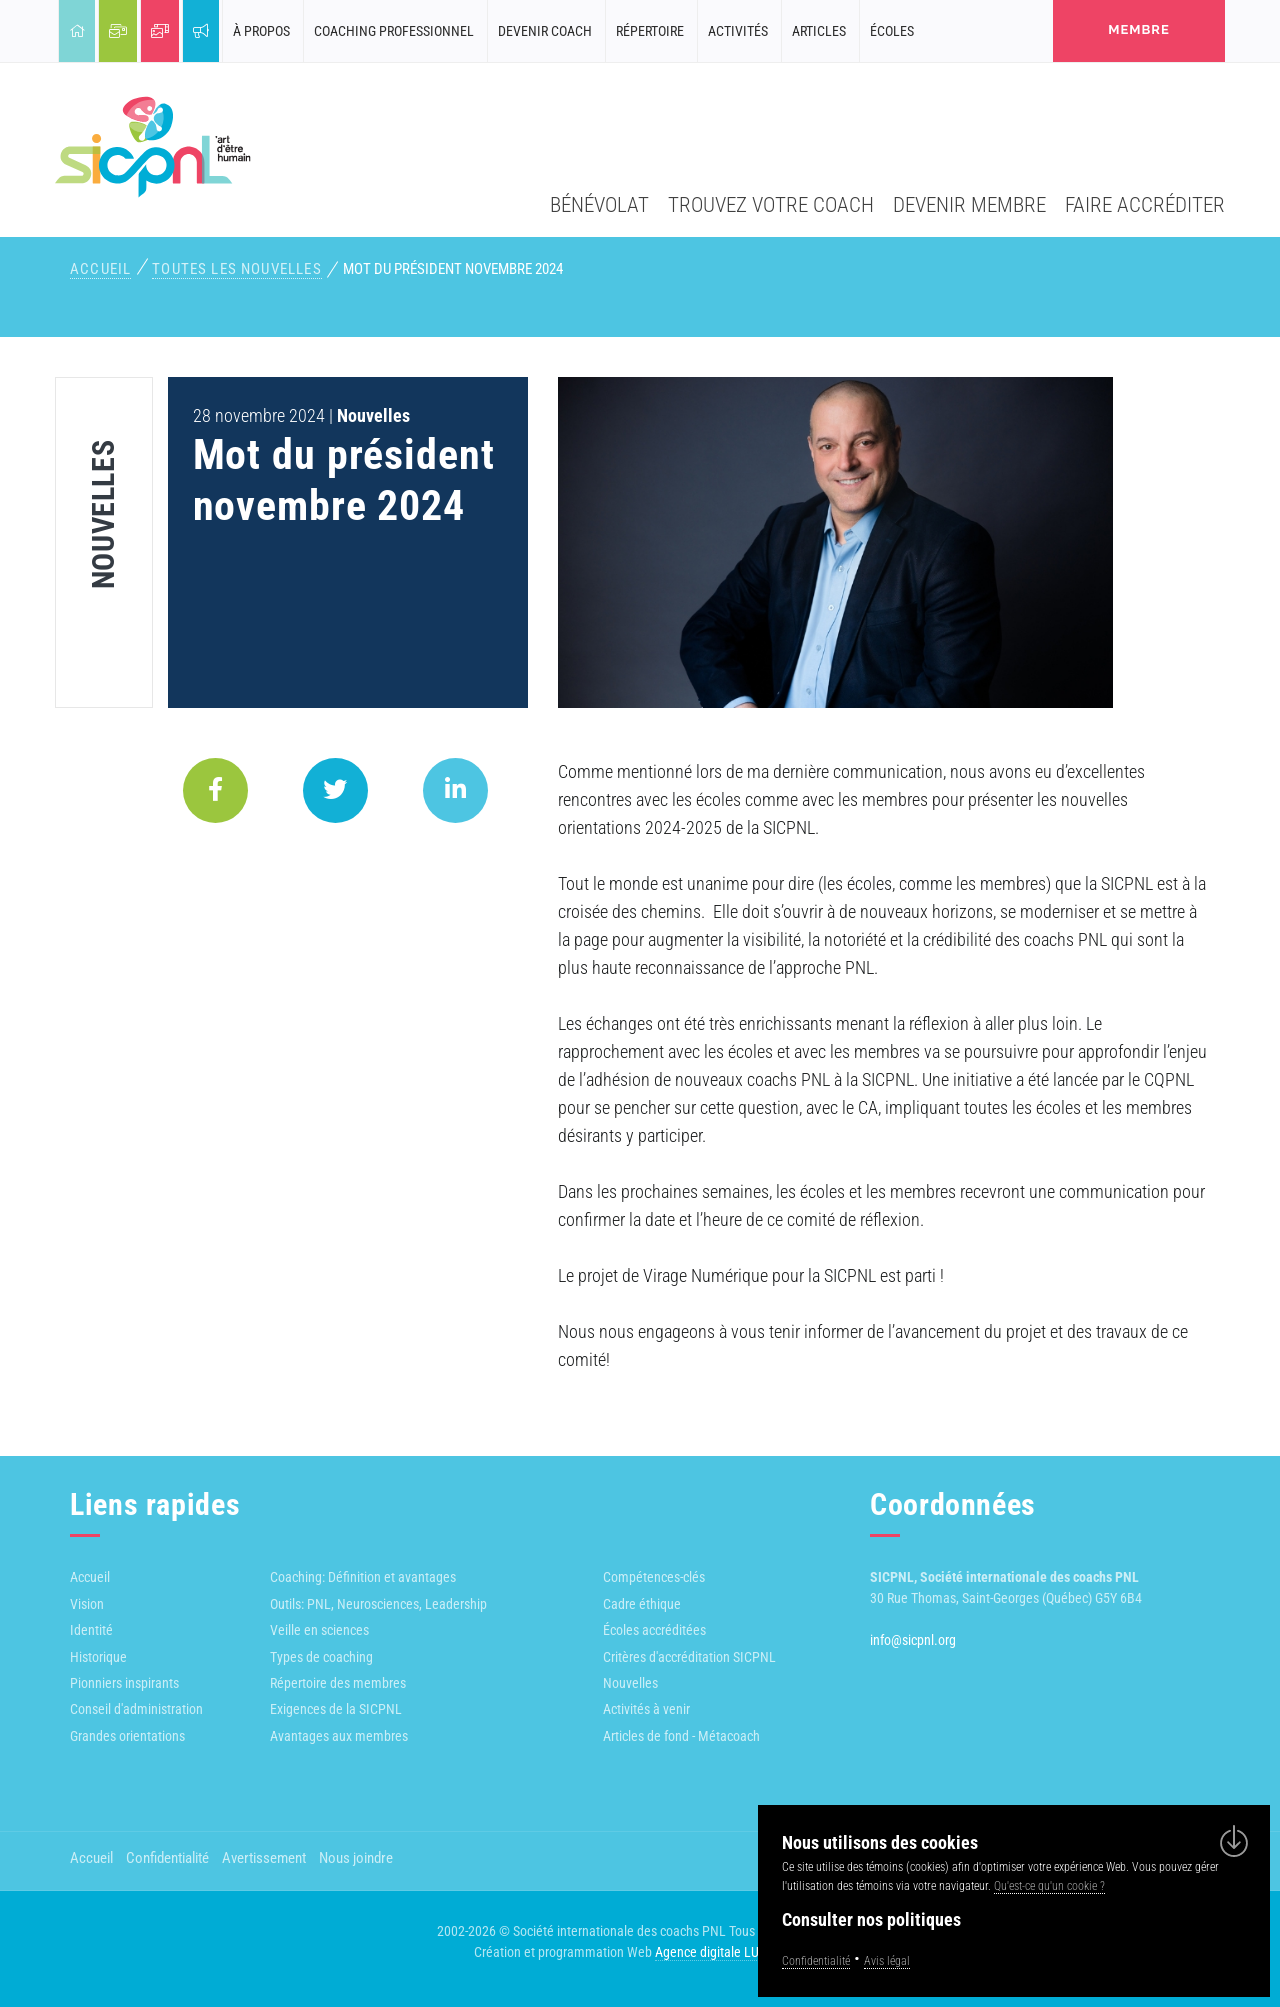 The height and width of the screenshot is (2007, 1280). Describe the element at coordinates (642, 1604) in the screenshot. I see `Cadre éthique` at that location.